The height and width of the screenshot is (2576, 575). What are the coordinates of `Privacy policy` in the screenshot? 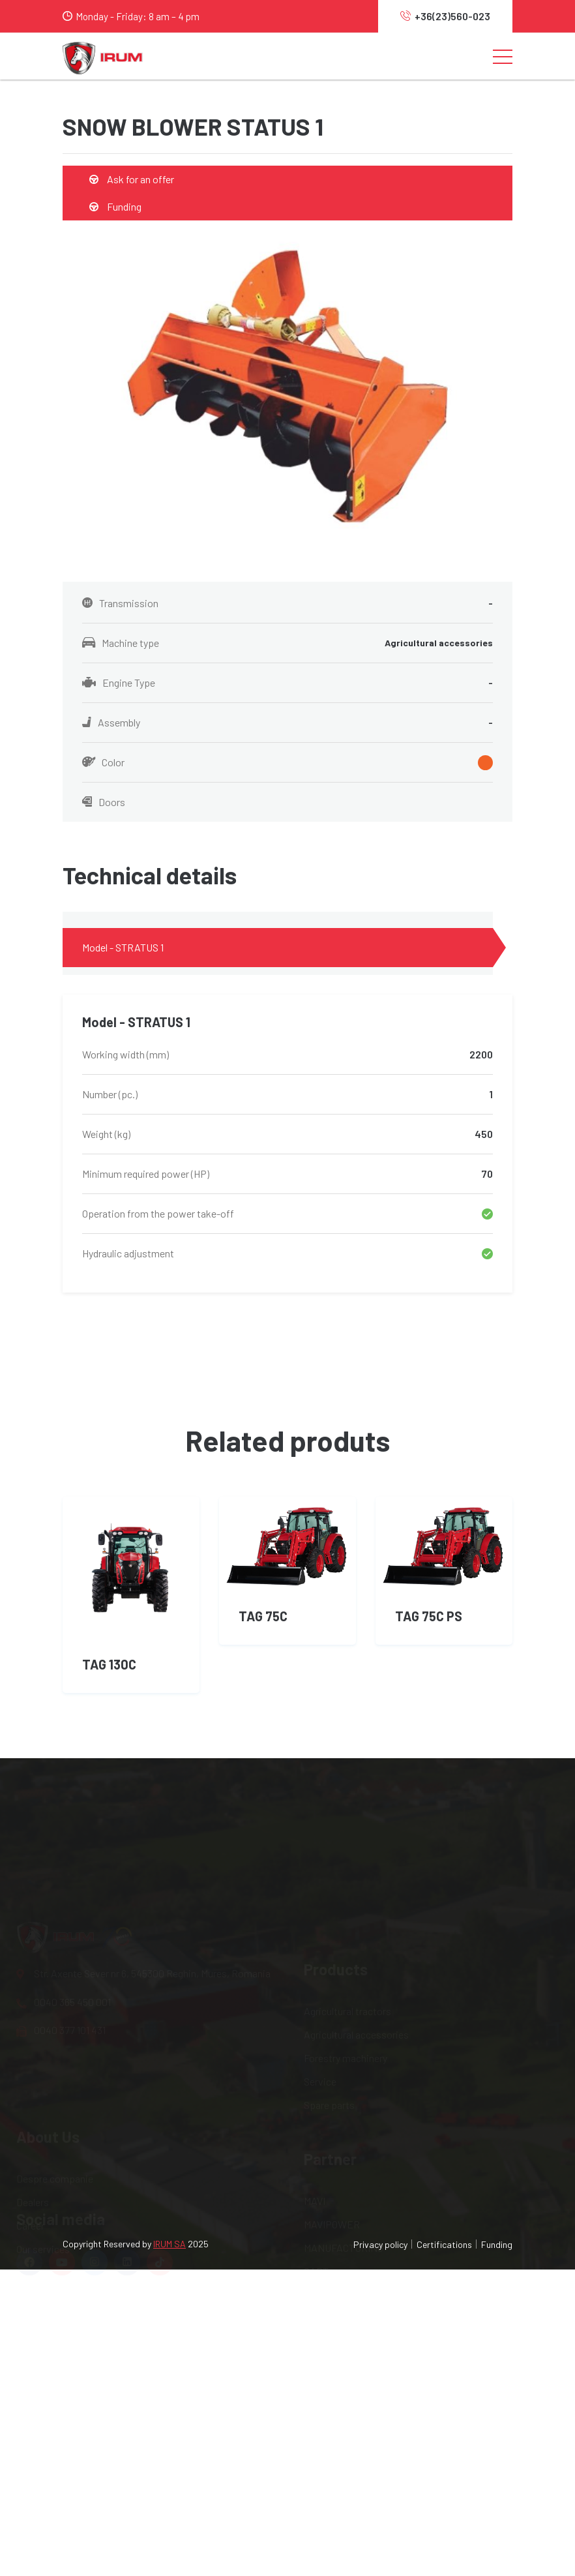 It's located at (380, 2244).